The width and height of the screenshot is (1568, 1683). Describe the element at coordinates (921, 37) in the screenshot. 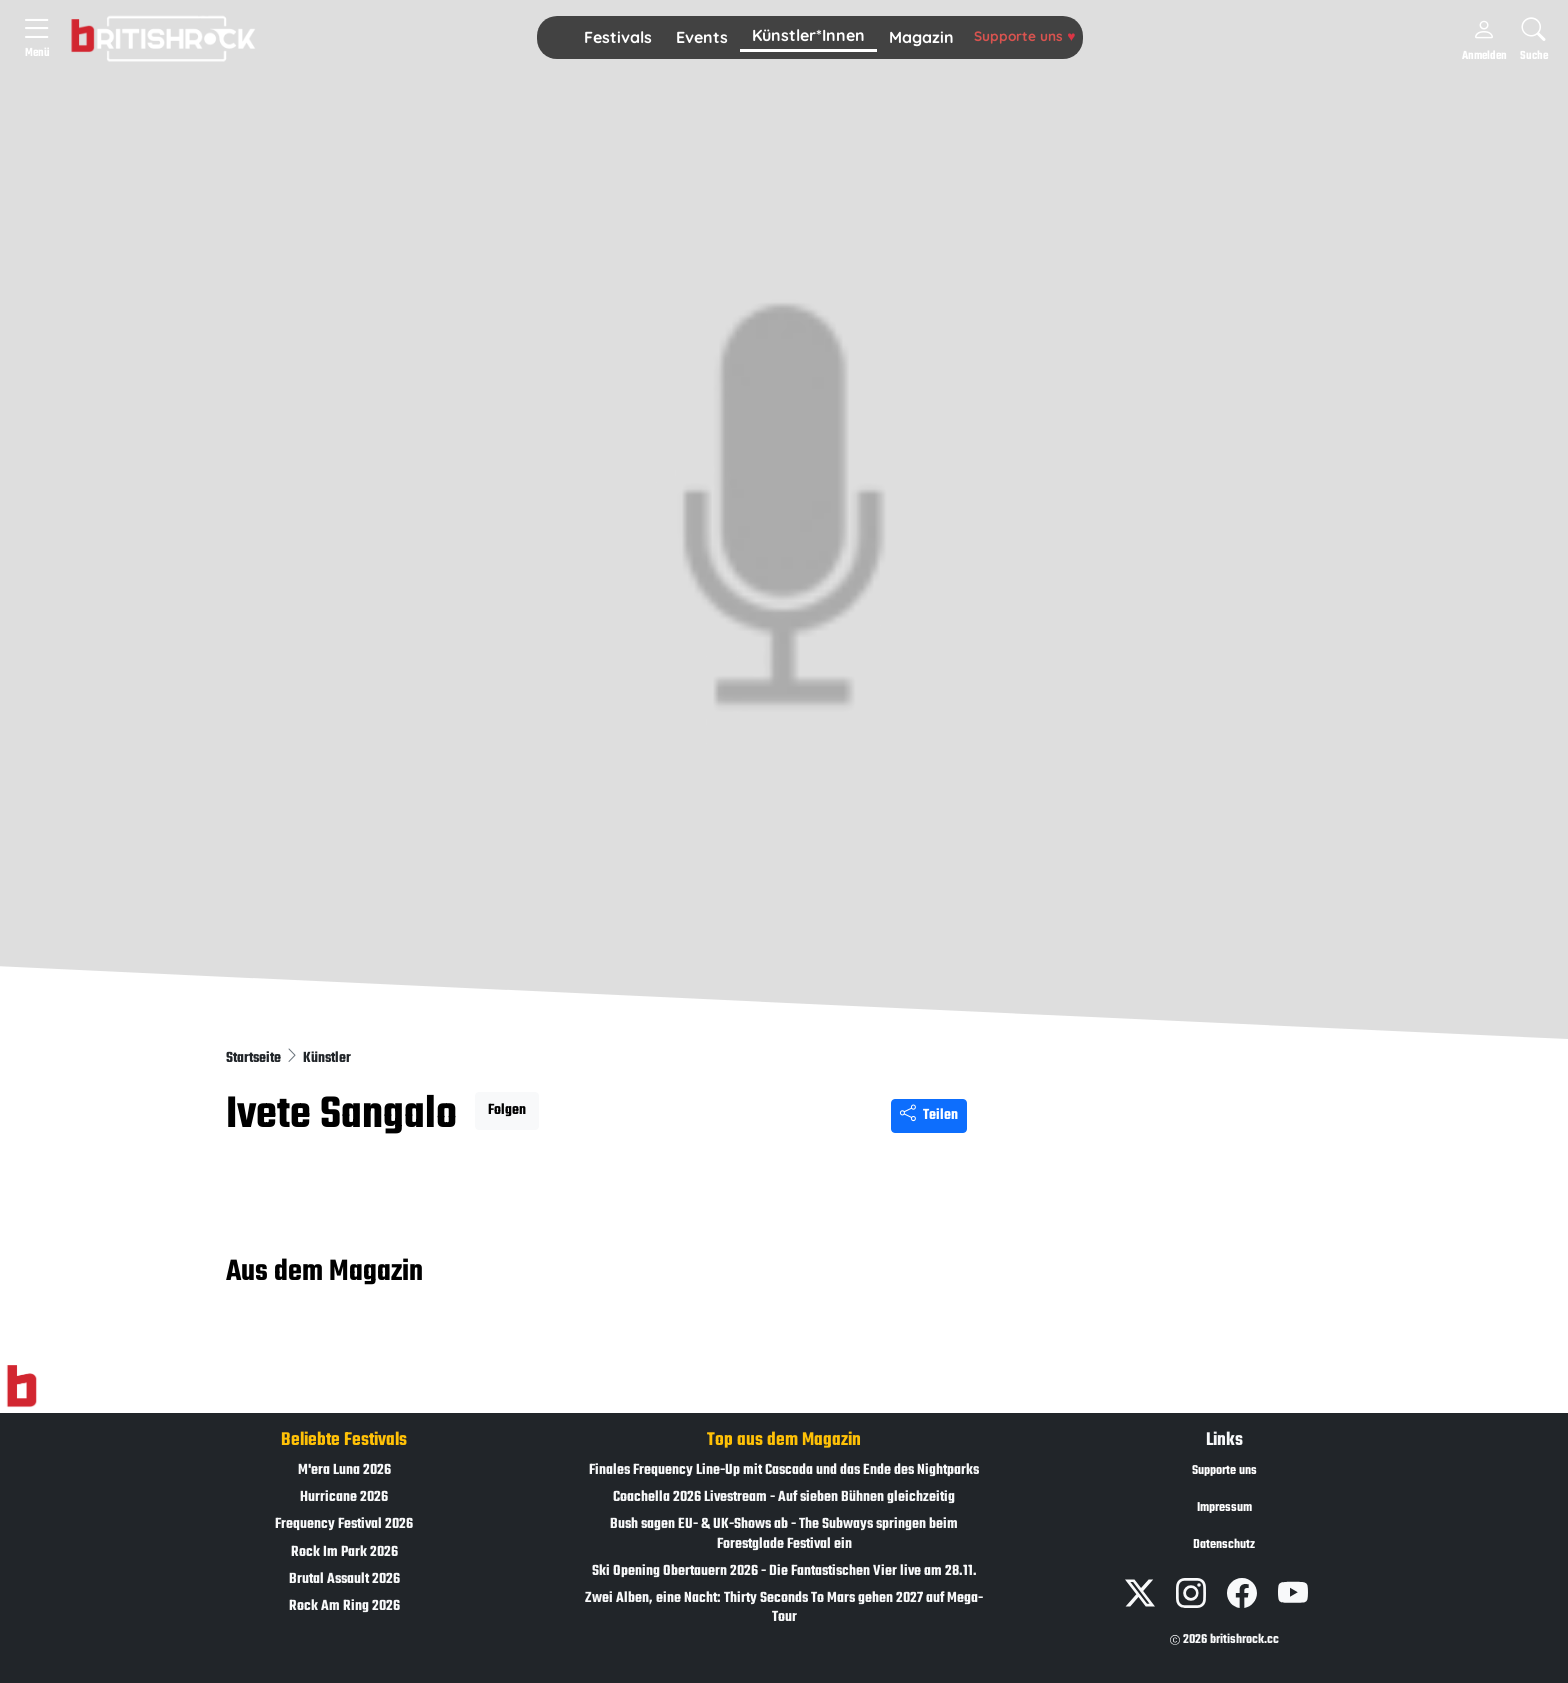

I see `Magazin` at that location.